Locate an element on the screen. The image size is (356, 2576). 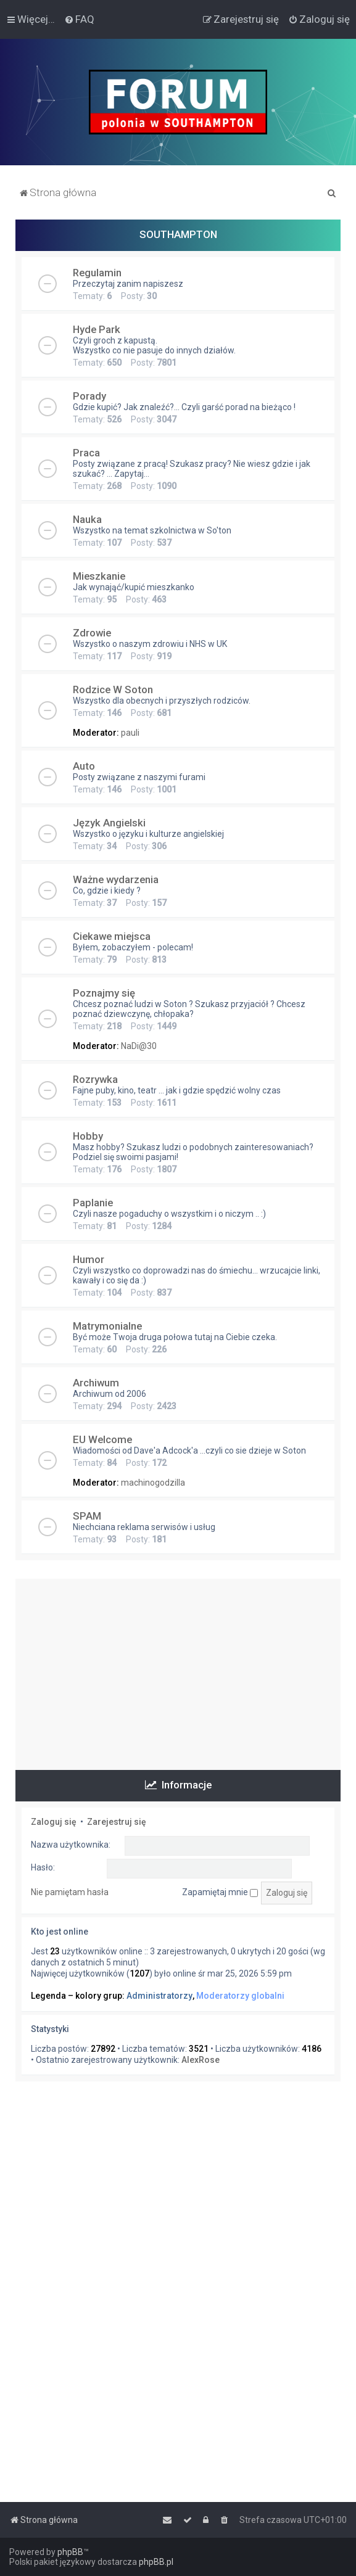
Poznajmy się is located at coordinates (104, 993).